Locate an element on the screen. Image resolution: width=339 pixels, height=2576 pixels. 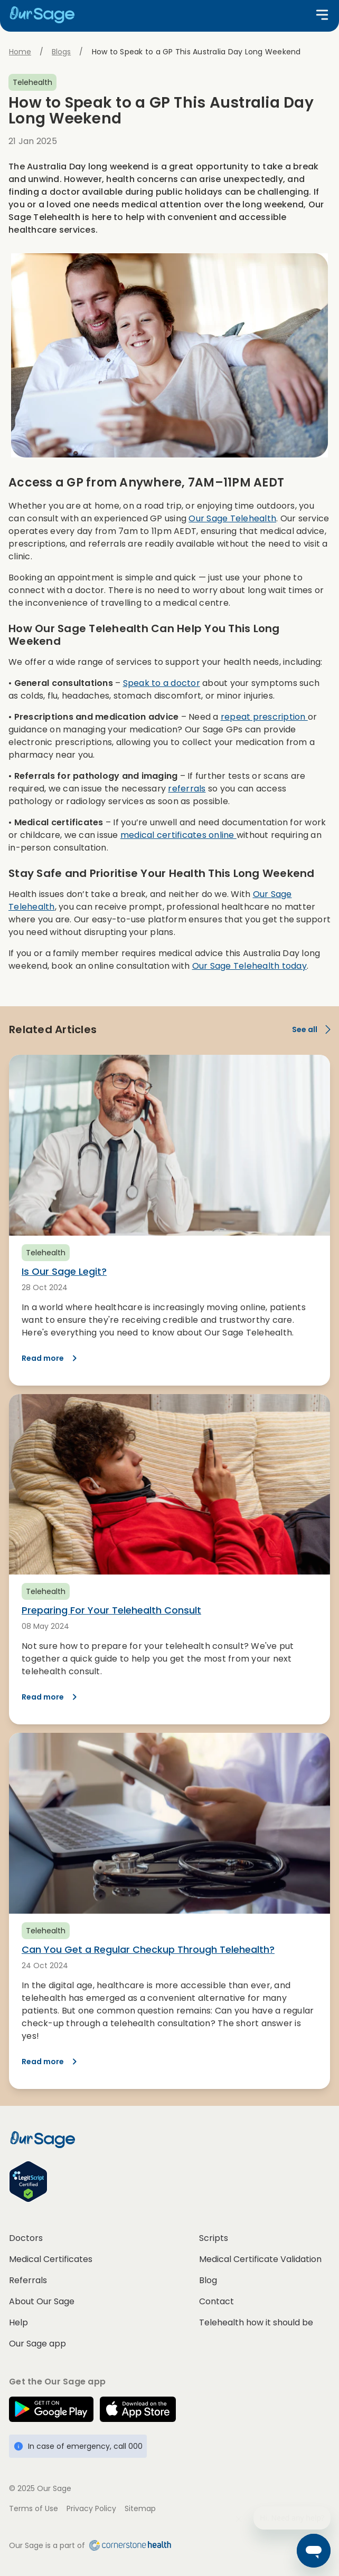
Medical Certificates is located at coordinates (50, 2259).